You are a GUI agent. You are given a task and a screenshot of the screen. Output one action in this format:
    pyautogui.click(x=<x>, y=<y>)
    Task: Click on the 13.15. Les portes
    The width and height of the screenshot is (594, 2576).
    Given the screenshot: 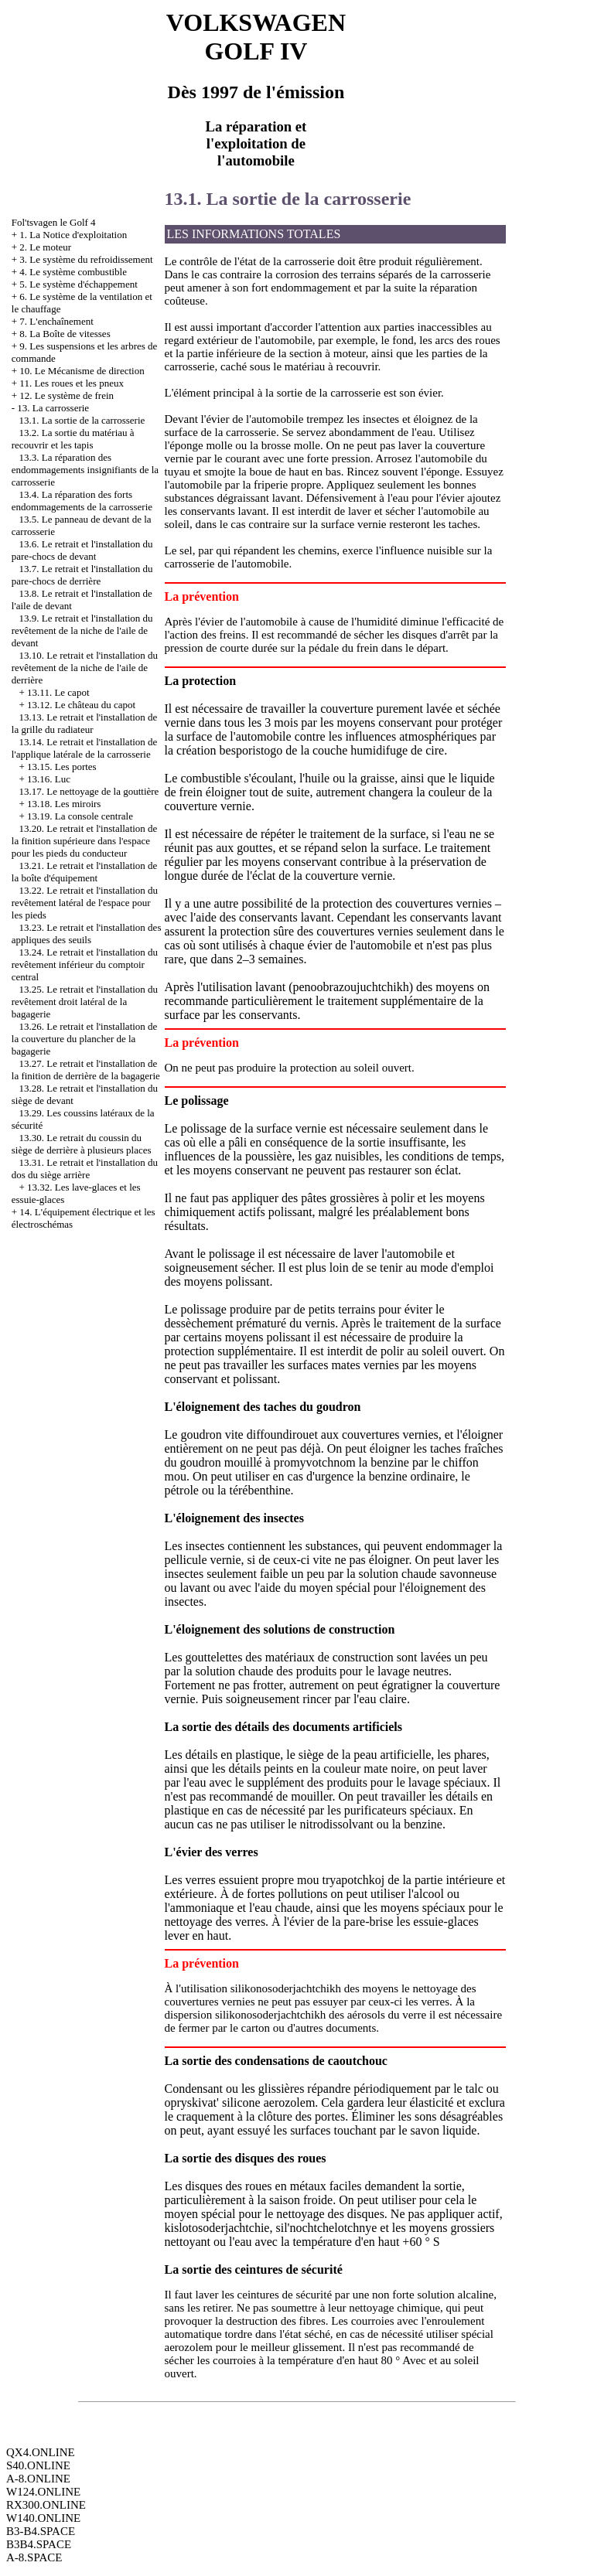 What is the action you would take?
    pyautogui.click(x=62, y=766)
    